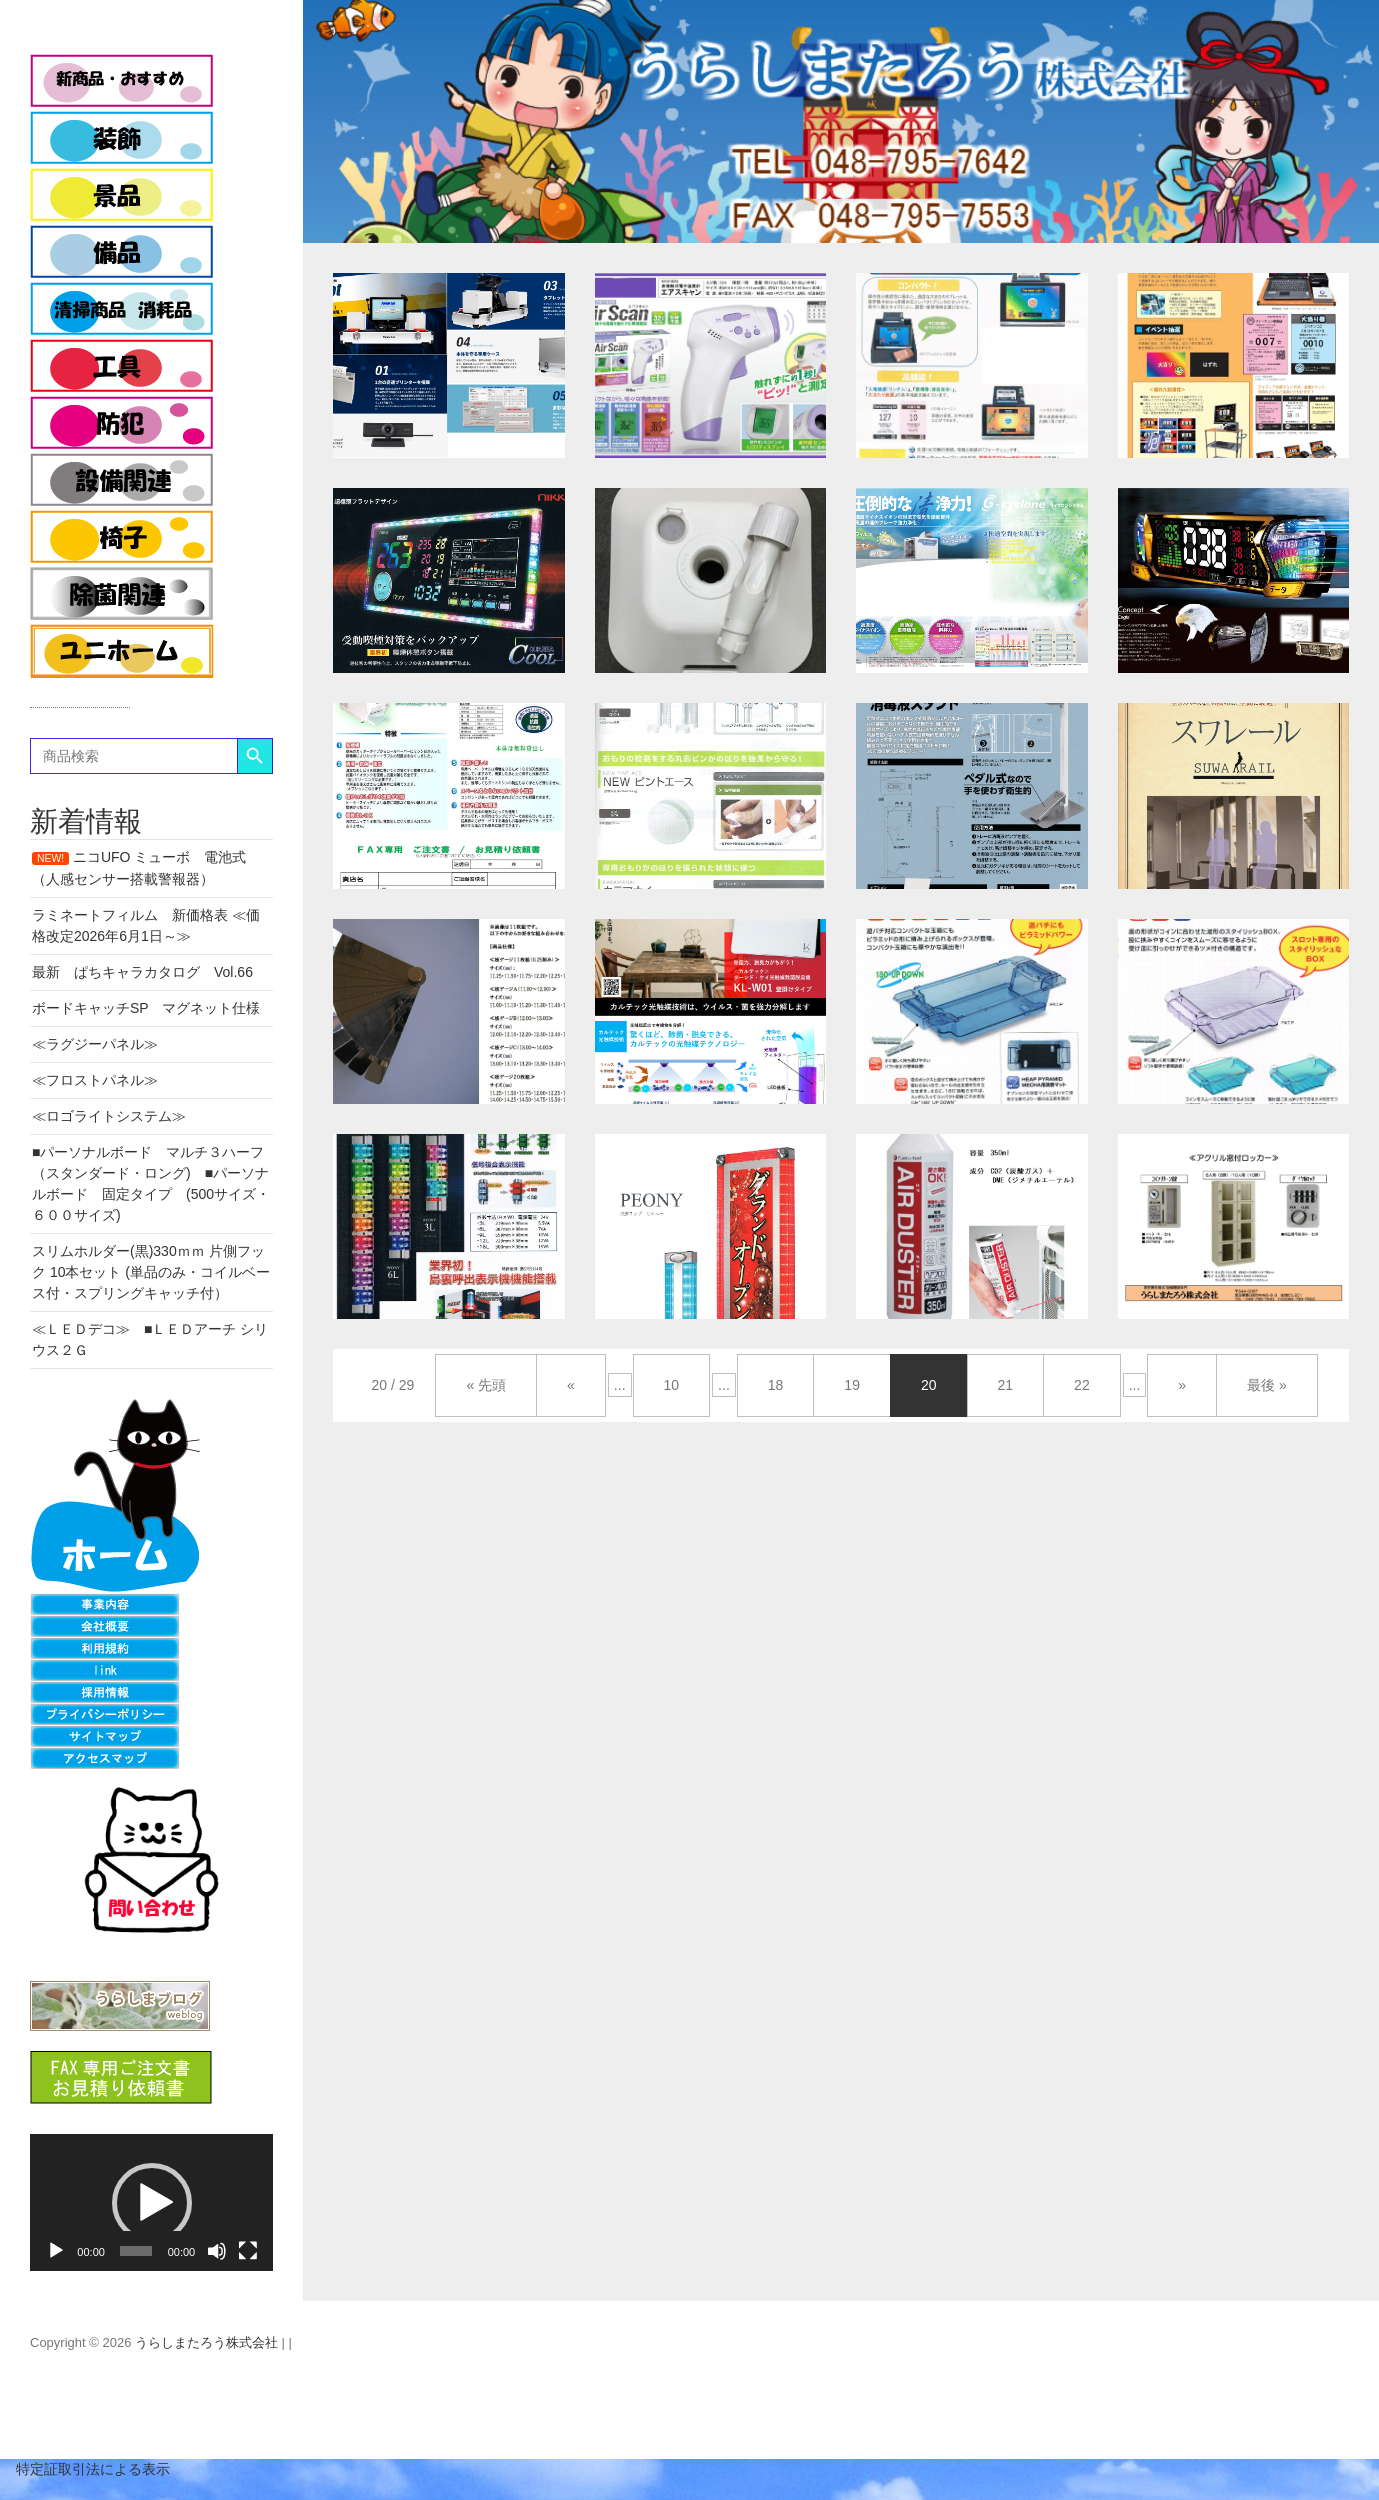 The width and height of the screenshot is (1379, 2500). What do you see at coordinates (1267, 1385) in the screenshot?
I see `最後 »` at bounding box center [1267, 1385].